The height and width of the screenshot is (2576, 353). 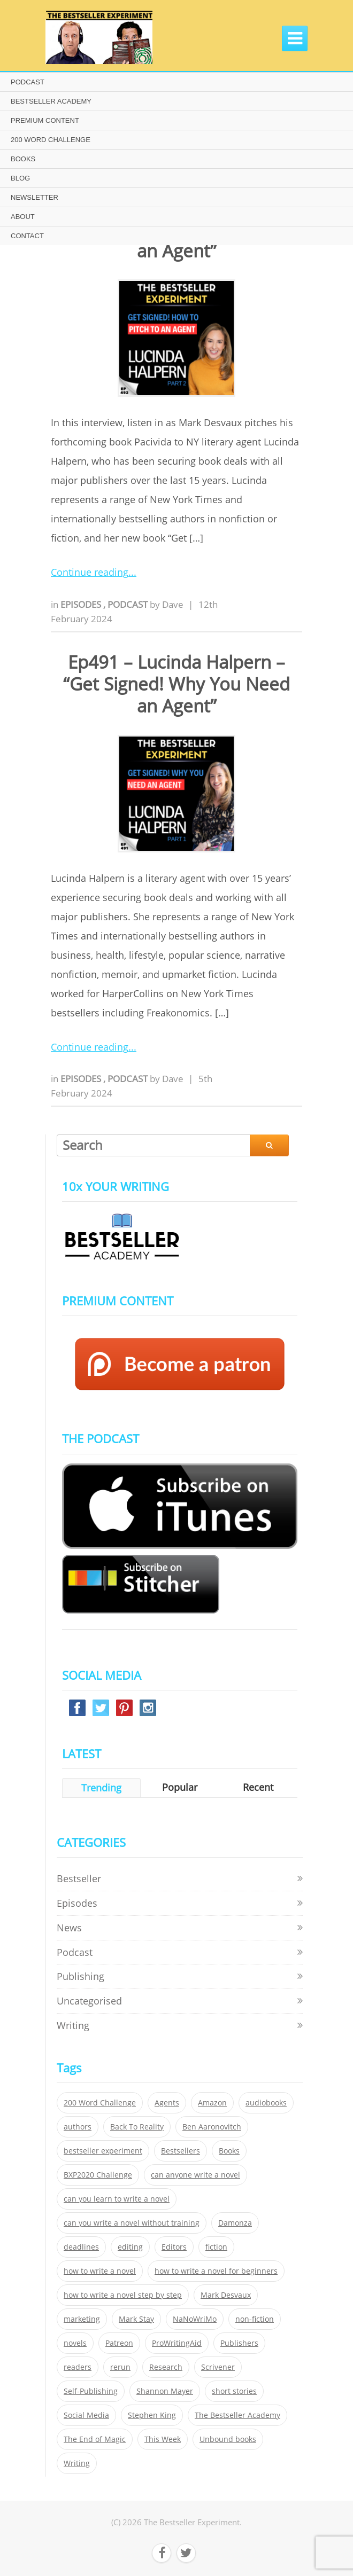 I want to click on 200 Word Challenge [200 Word Challenge (168 items)], so click(x=100, y=2103).